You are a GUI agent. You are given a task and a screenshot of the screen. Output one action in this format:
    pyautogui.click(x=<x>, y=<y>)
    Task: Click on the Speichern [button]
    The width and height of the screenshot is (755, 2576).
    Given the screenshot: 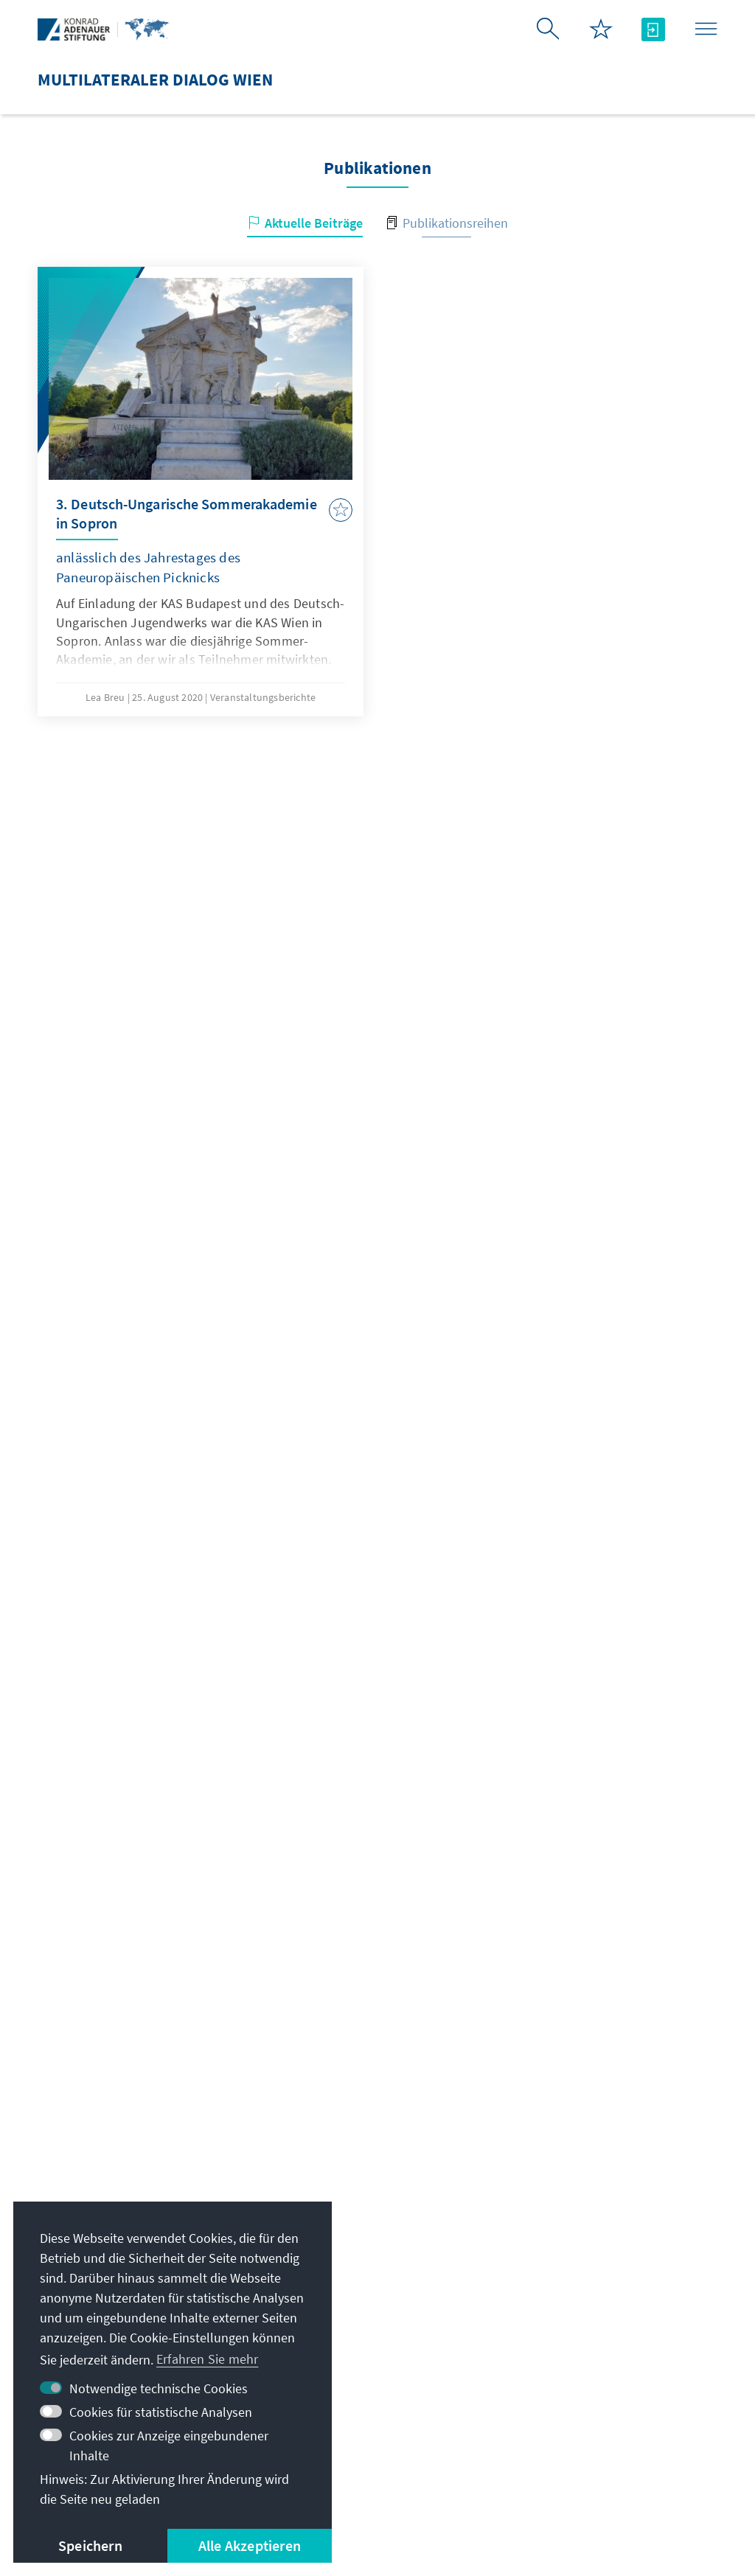 What is the action you would take?
    pyautogui.click(x=90, y=2545)
    